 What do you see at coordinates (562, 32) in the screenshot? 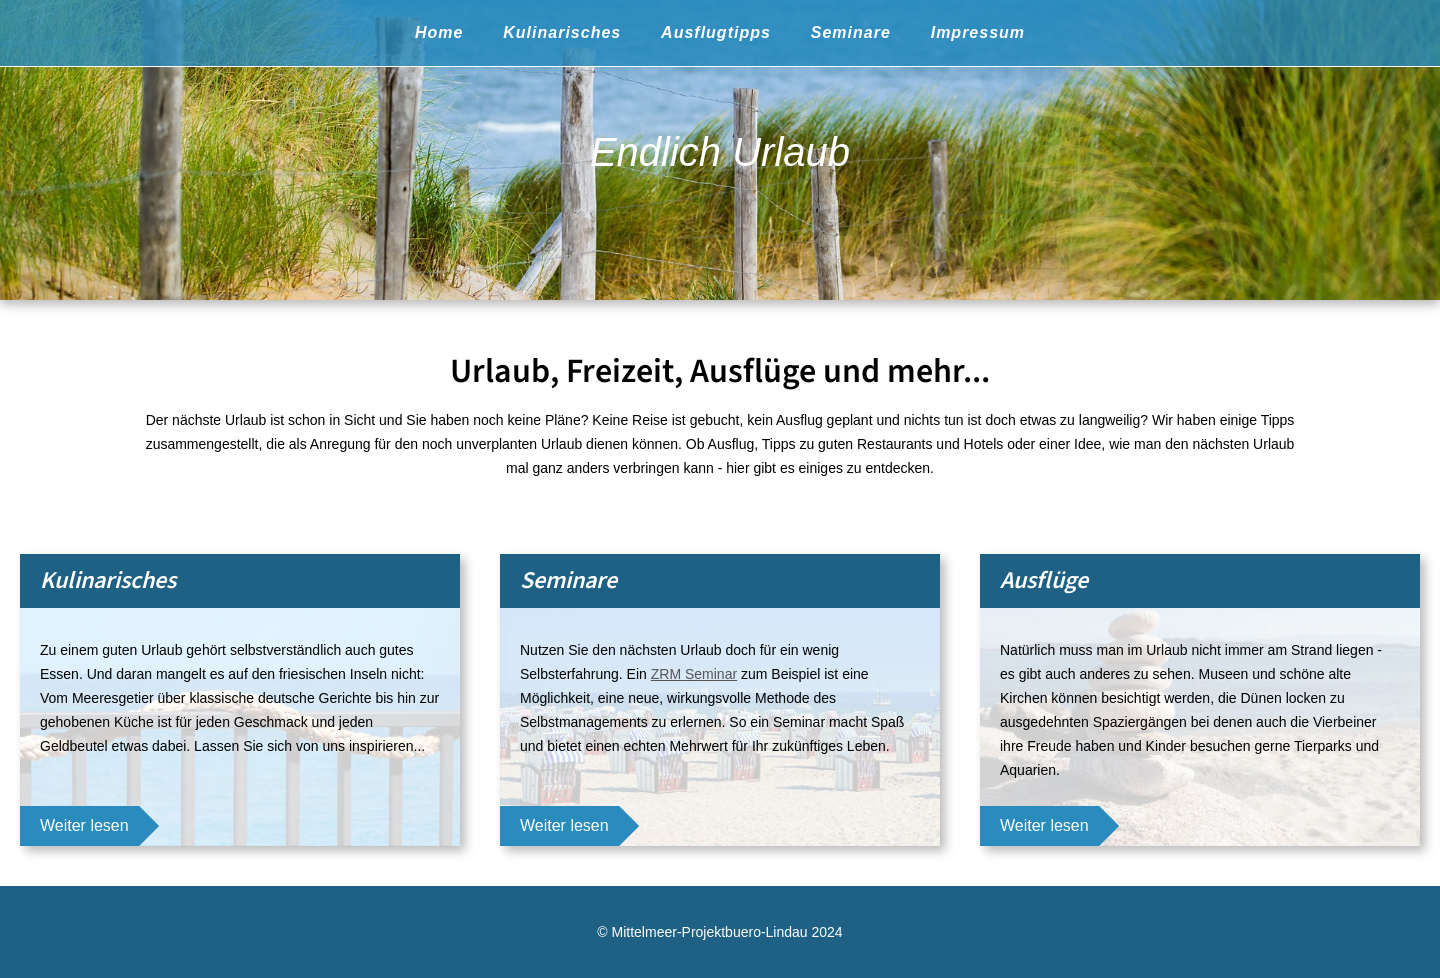
I see `Kulinarisches` at bounding box center [562, 32].